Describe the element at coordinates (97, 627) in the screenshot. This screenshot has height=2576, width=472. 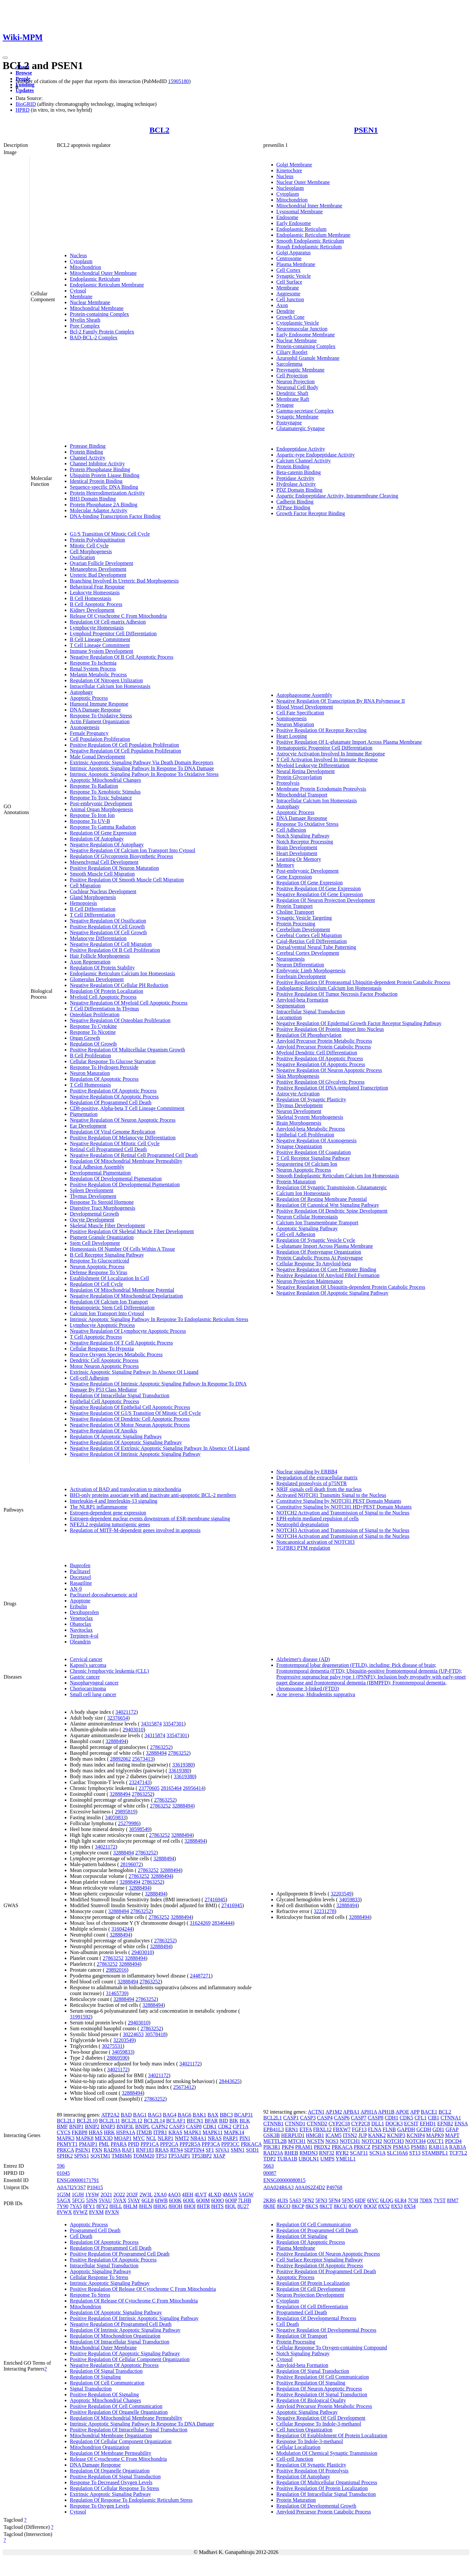
I see `Lymphocyte Homeostasis` at that location.